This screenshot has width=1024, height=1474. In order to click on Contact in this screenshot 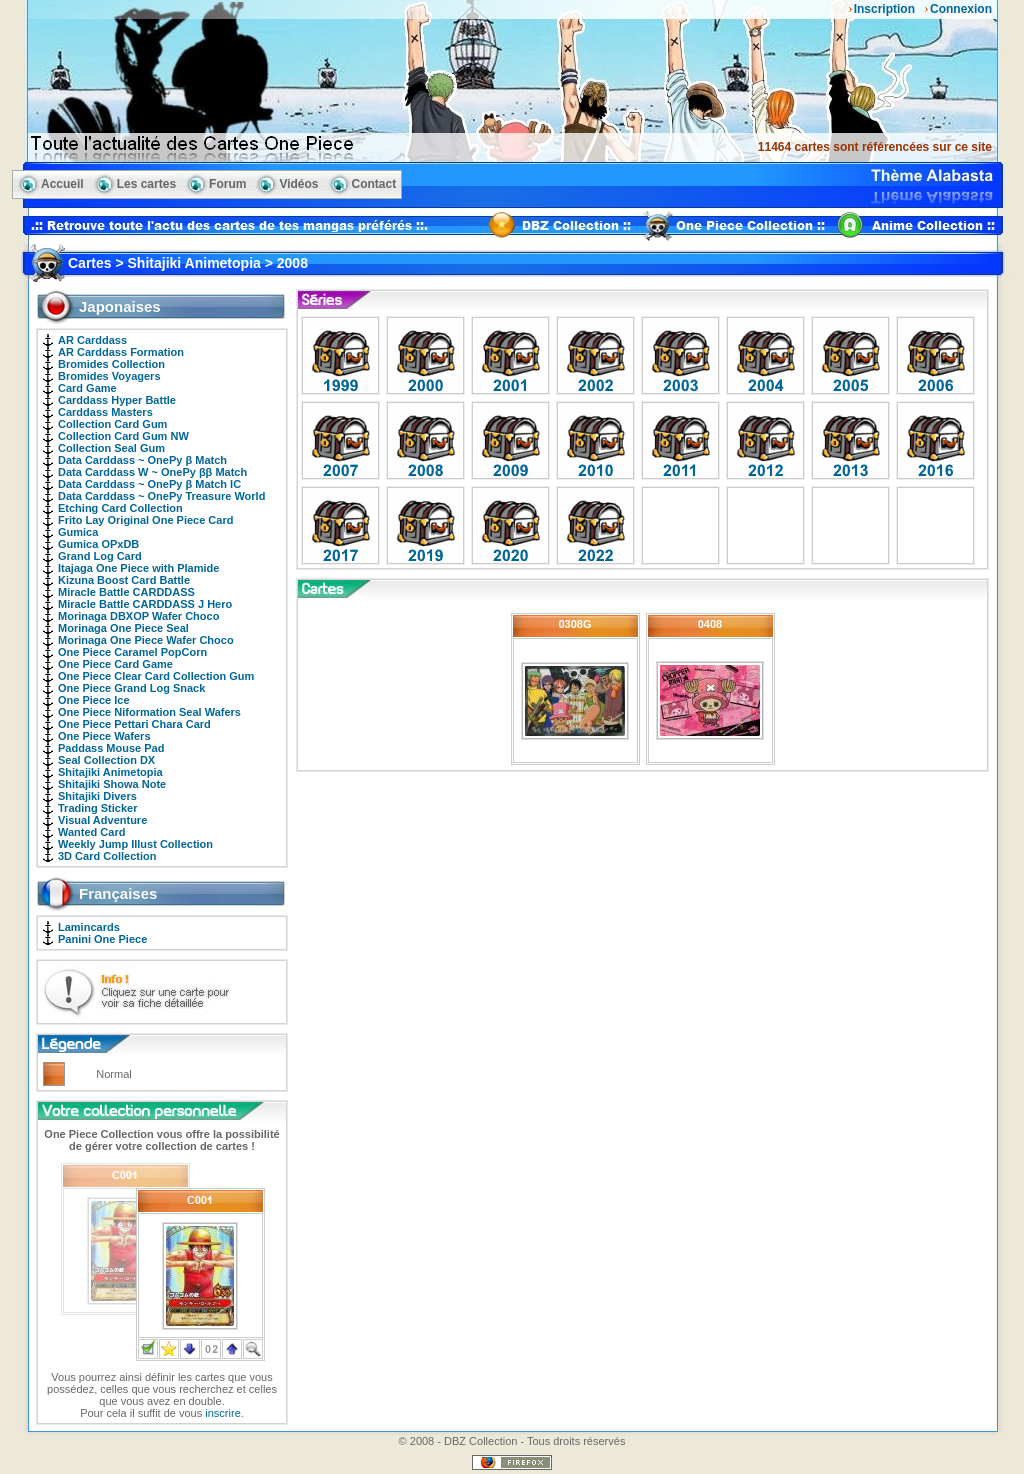, I will do `click(374, 184)`.